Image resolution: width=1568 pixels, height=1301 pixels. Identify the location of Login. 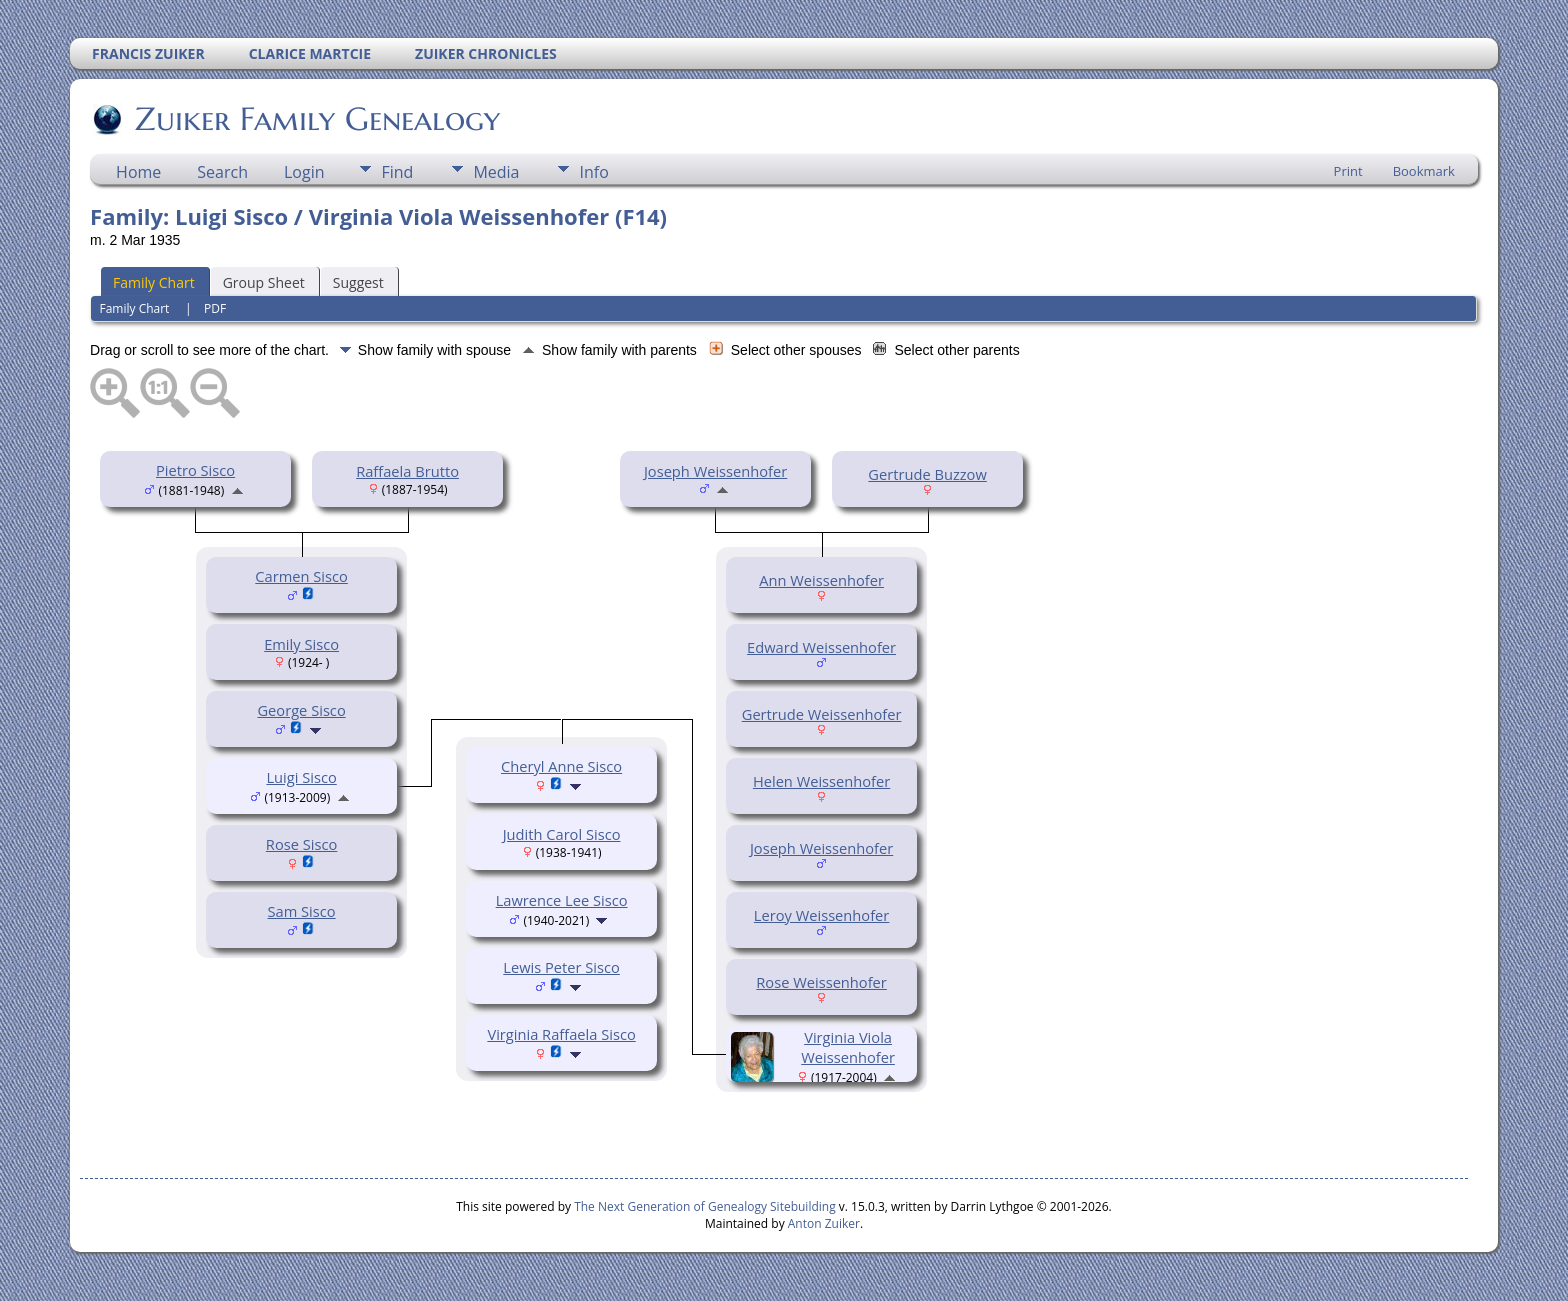
(304, 172).